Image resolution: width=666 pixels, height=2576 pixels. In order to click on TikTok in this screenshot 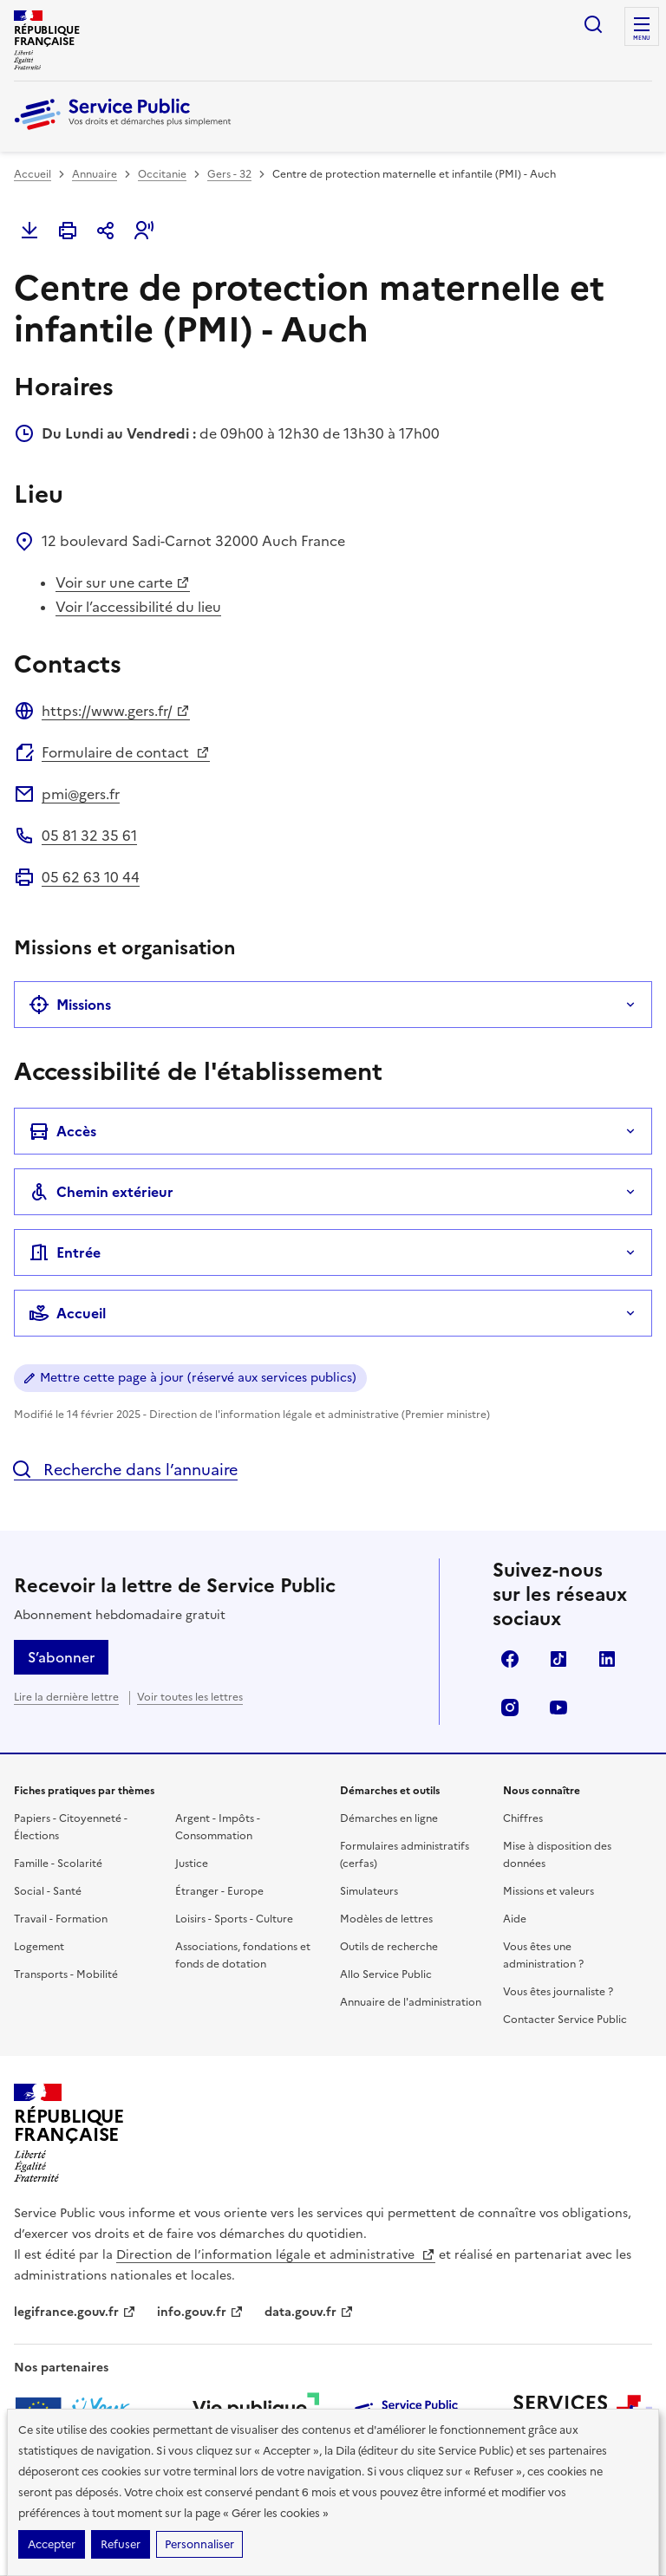, I will do `click(558, 1659)`.